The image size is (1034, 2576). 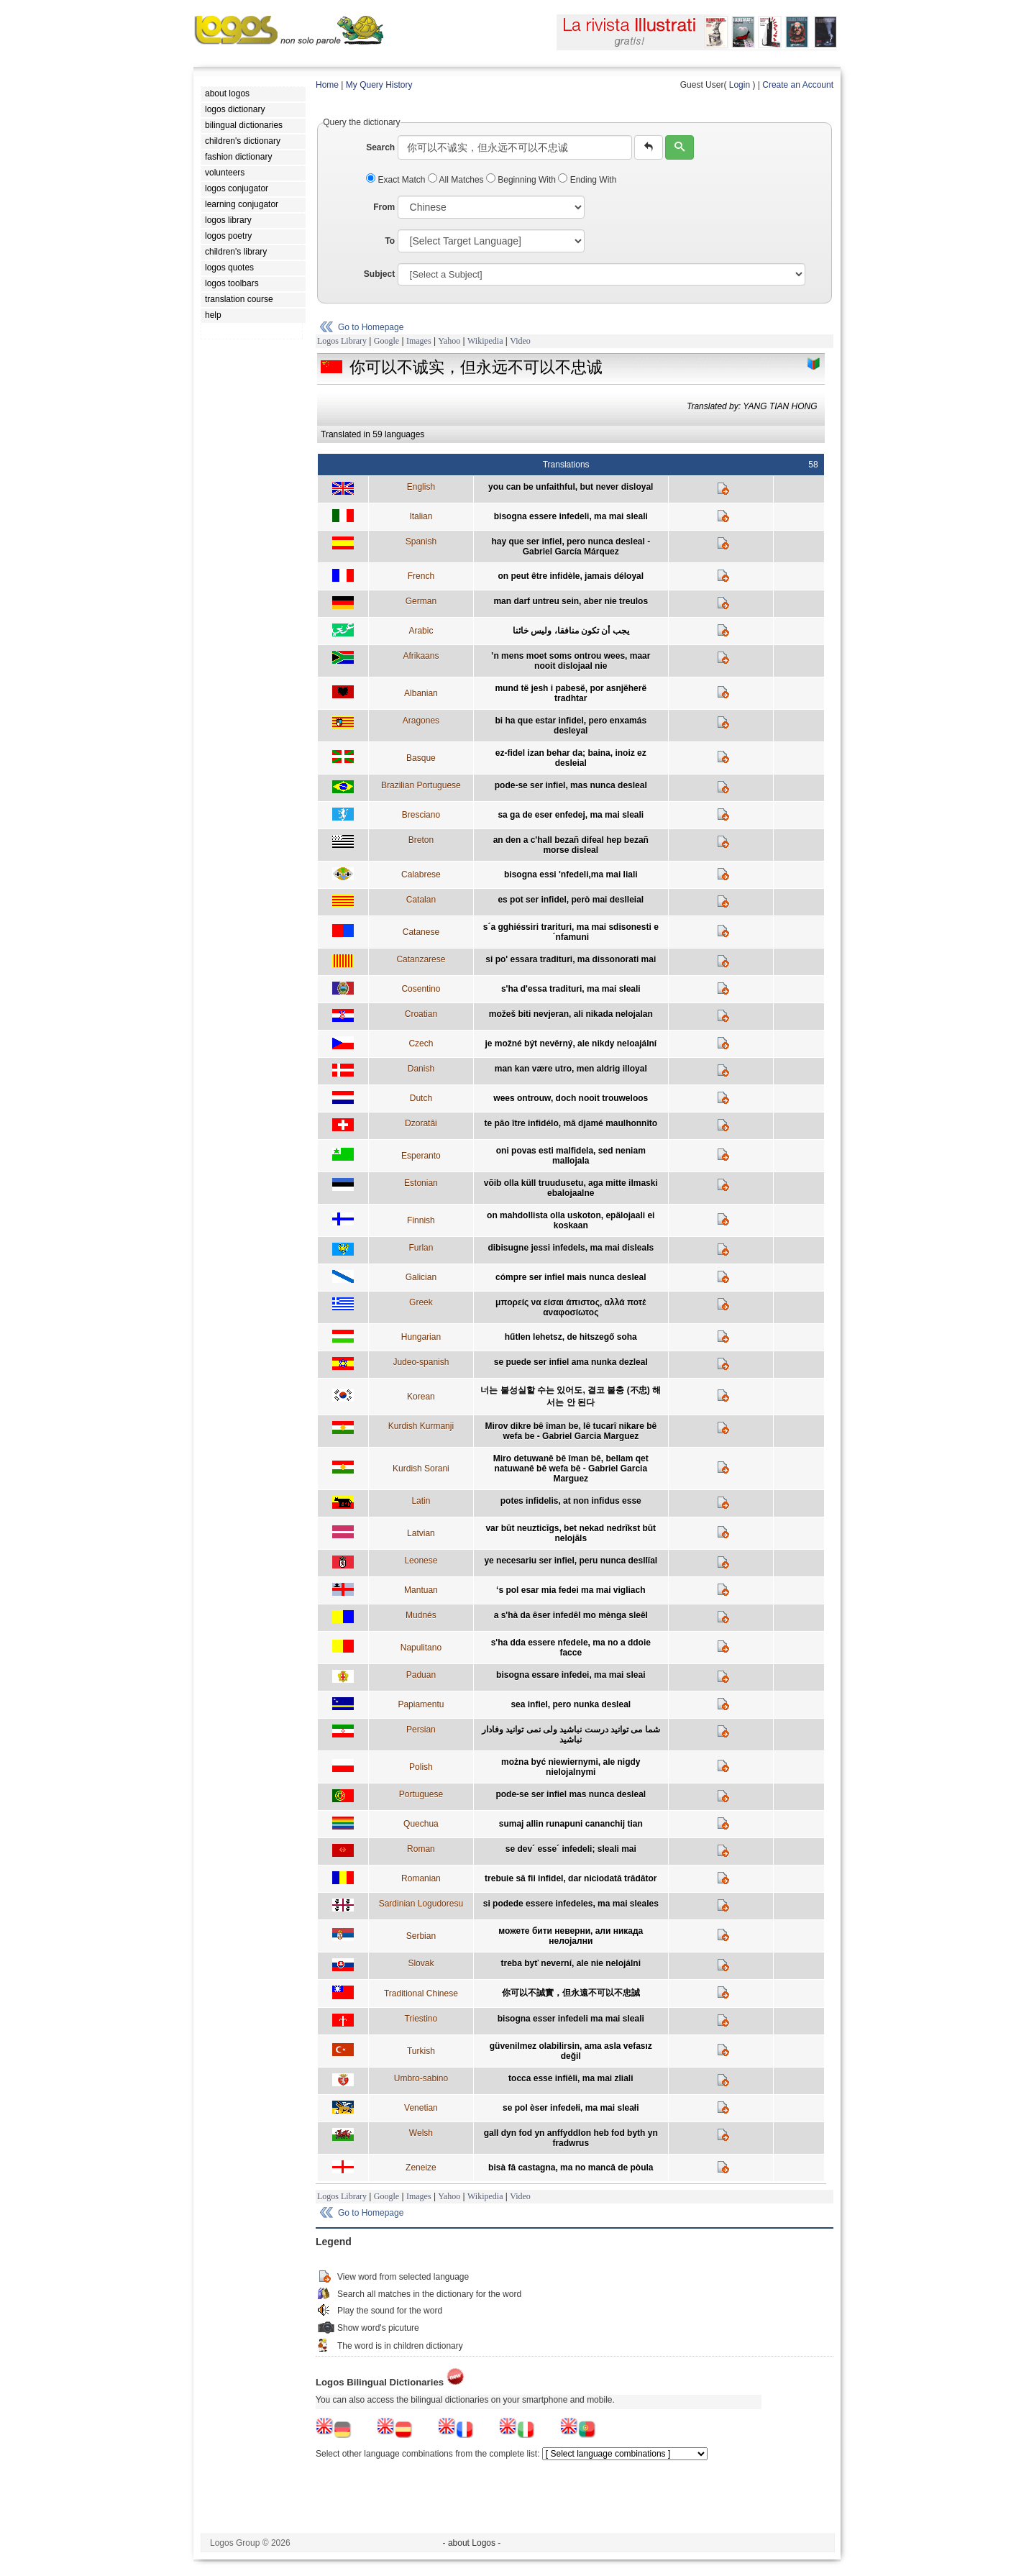 I want to click on Finnish, so click(x=421, y=1220).